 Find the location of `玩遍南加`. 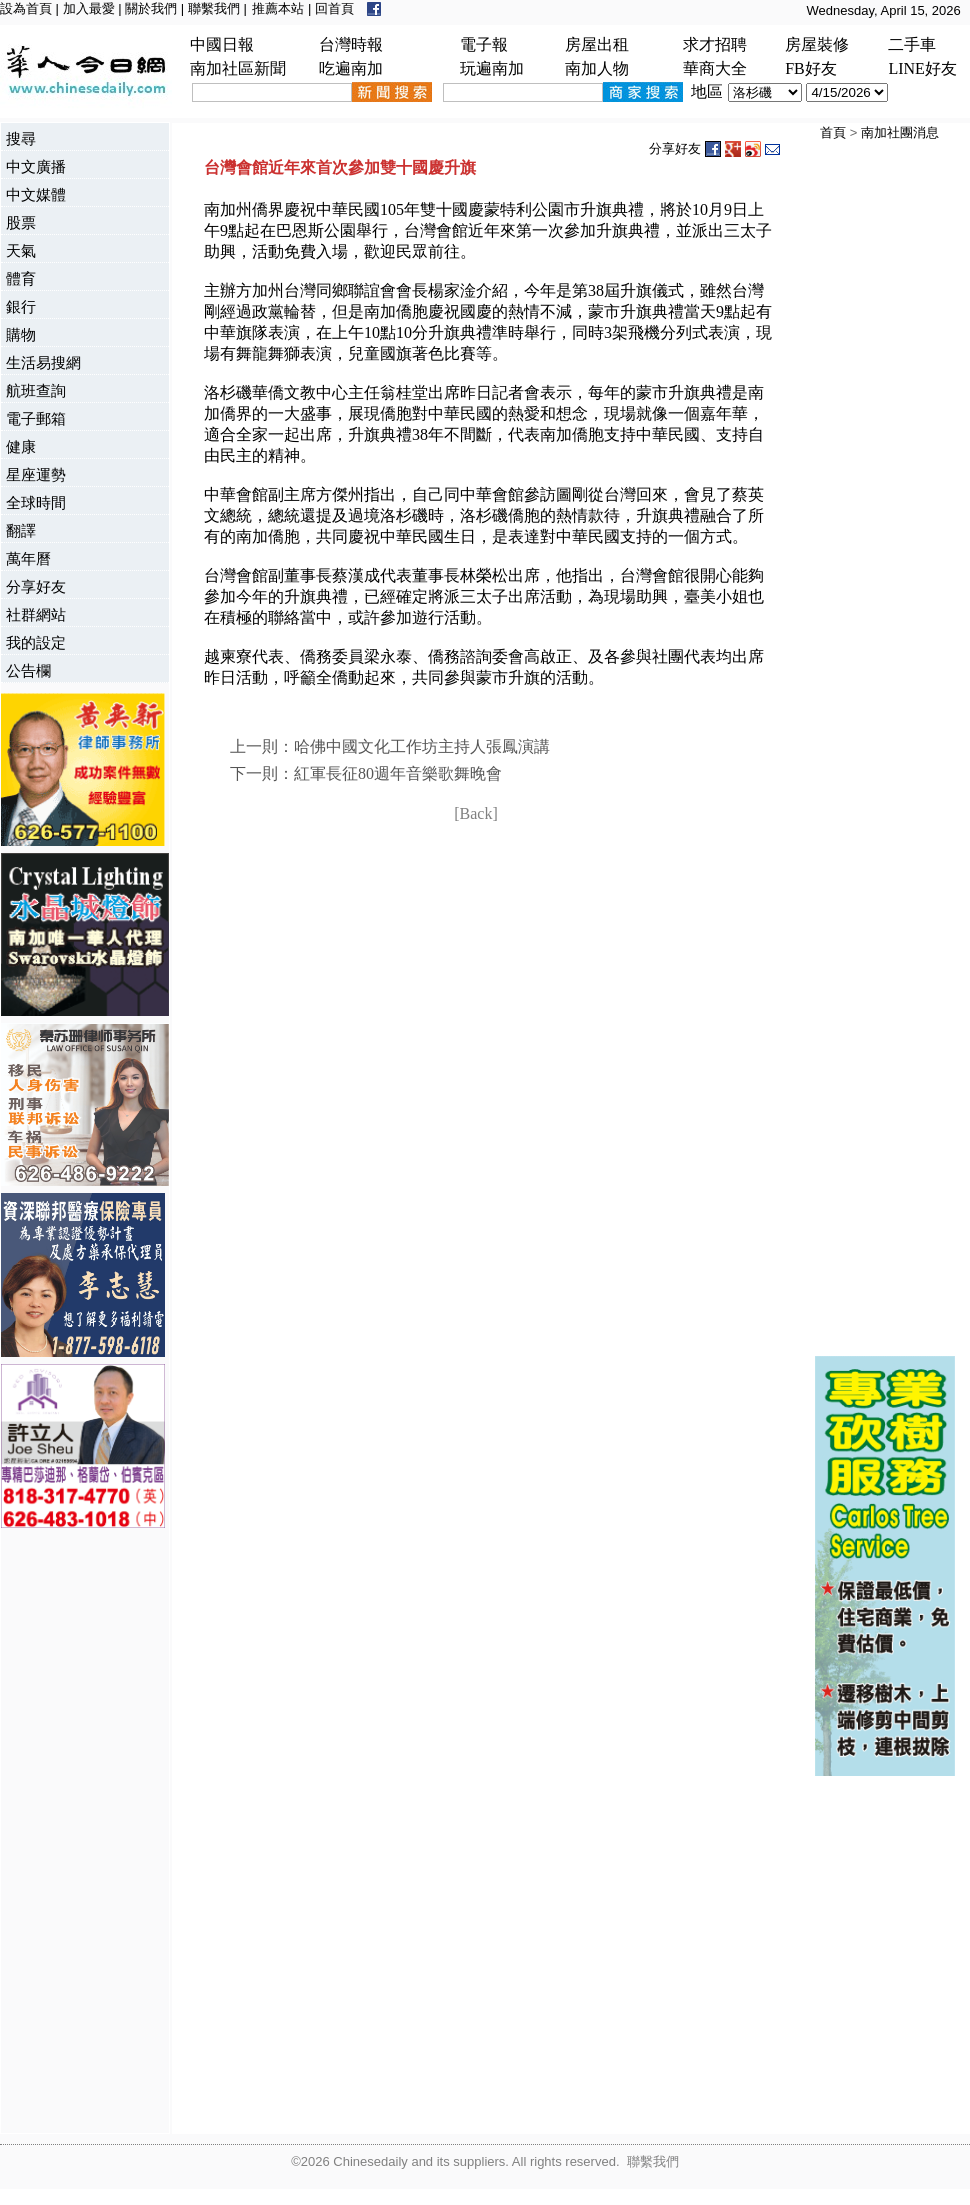

玩遍南加 is located at coordinates (492, 68).